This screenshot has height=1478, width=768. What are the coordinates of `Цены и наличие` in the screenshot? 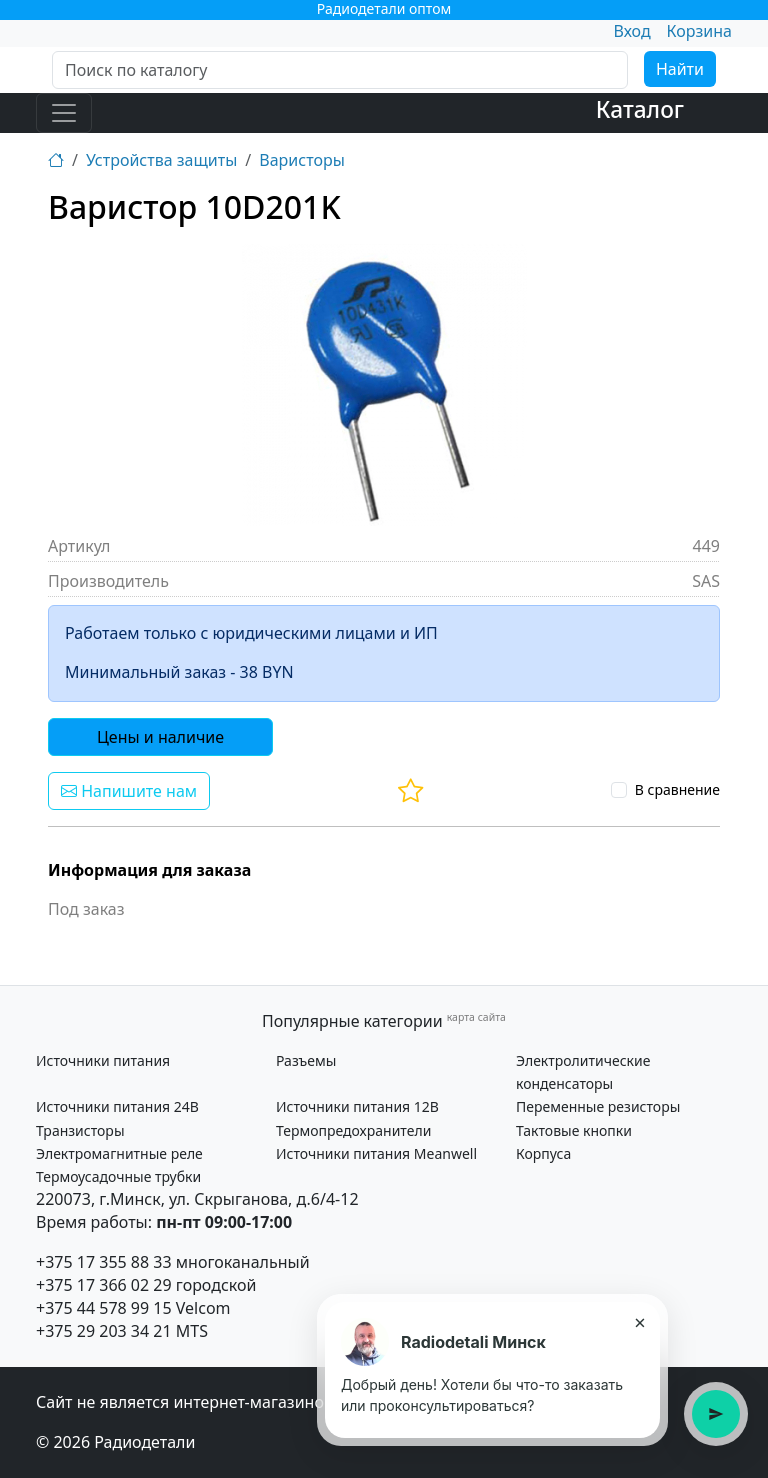 It's located at (160, 737).